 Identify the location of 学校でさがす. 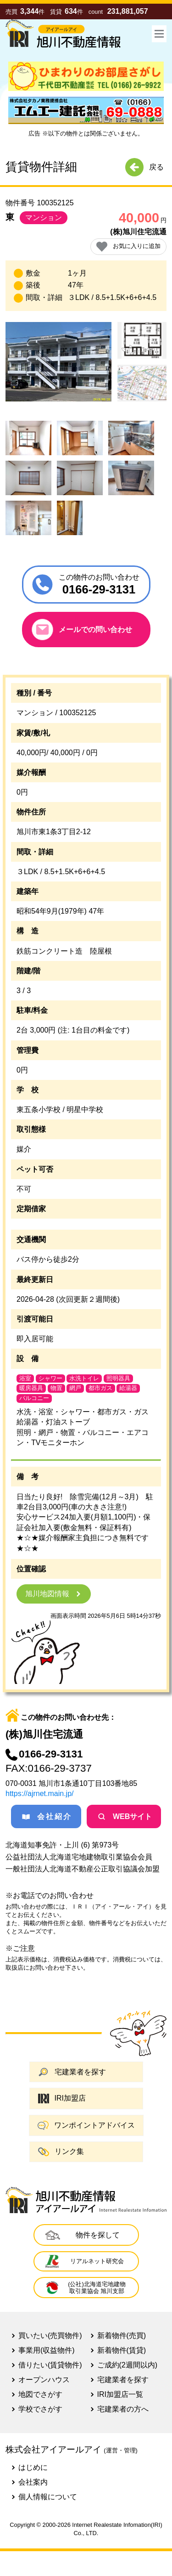
(40, 2409).